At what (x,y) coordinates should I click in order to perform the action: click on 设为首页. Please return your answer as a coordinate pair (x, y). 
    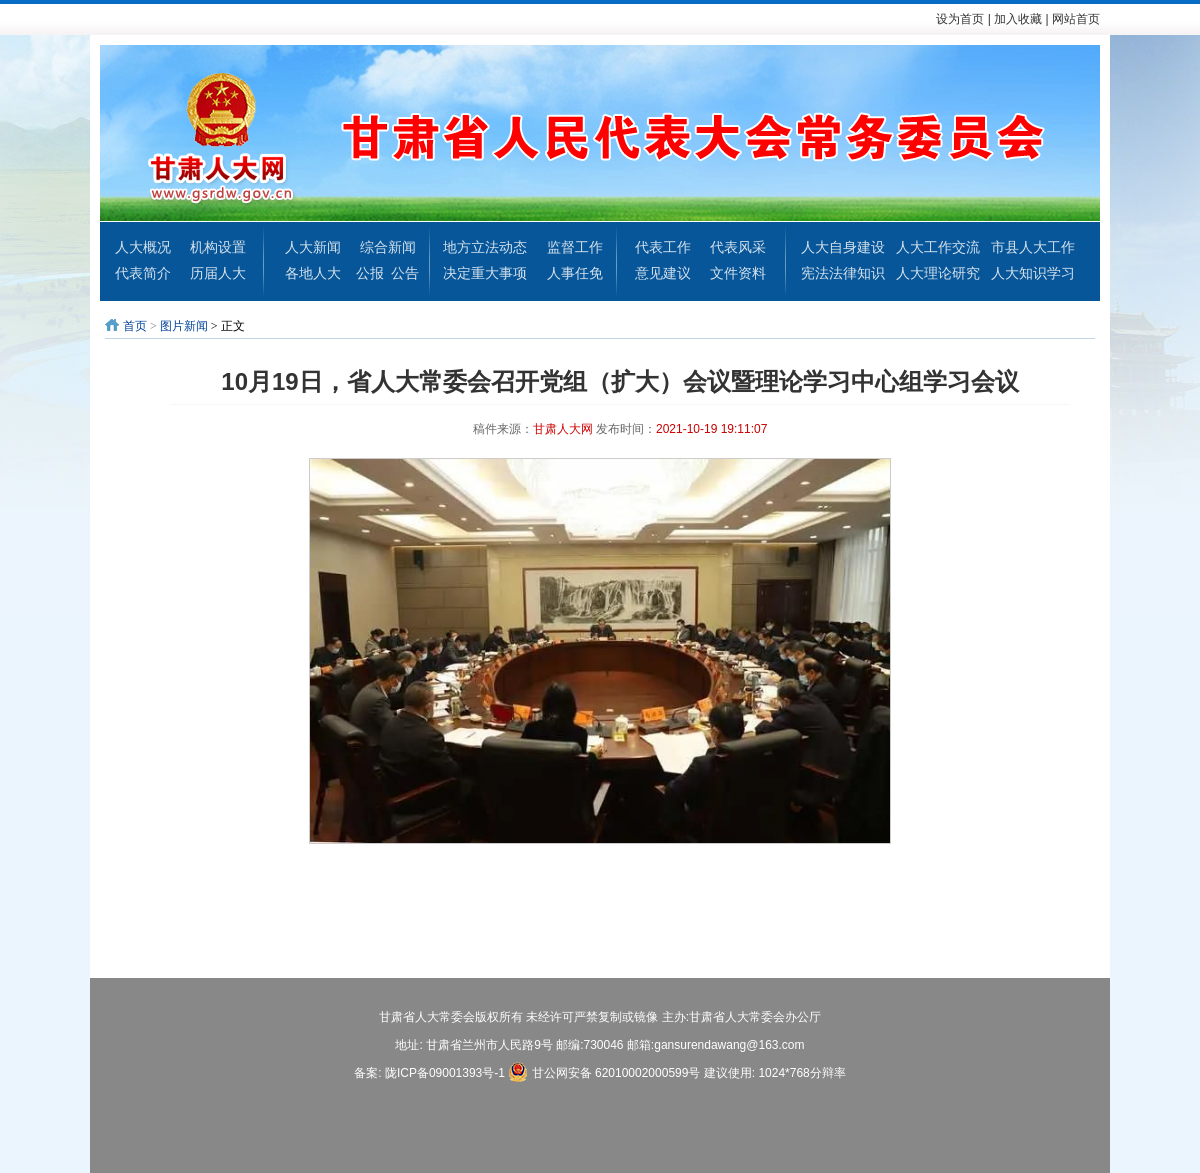
    Looking at the image, I should click on (960, 19).